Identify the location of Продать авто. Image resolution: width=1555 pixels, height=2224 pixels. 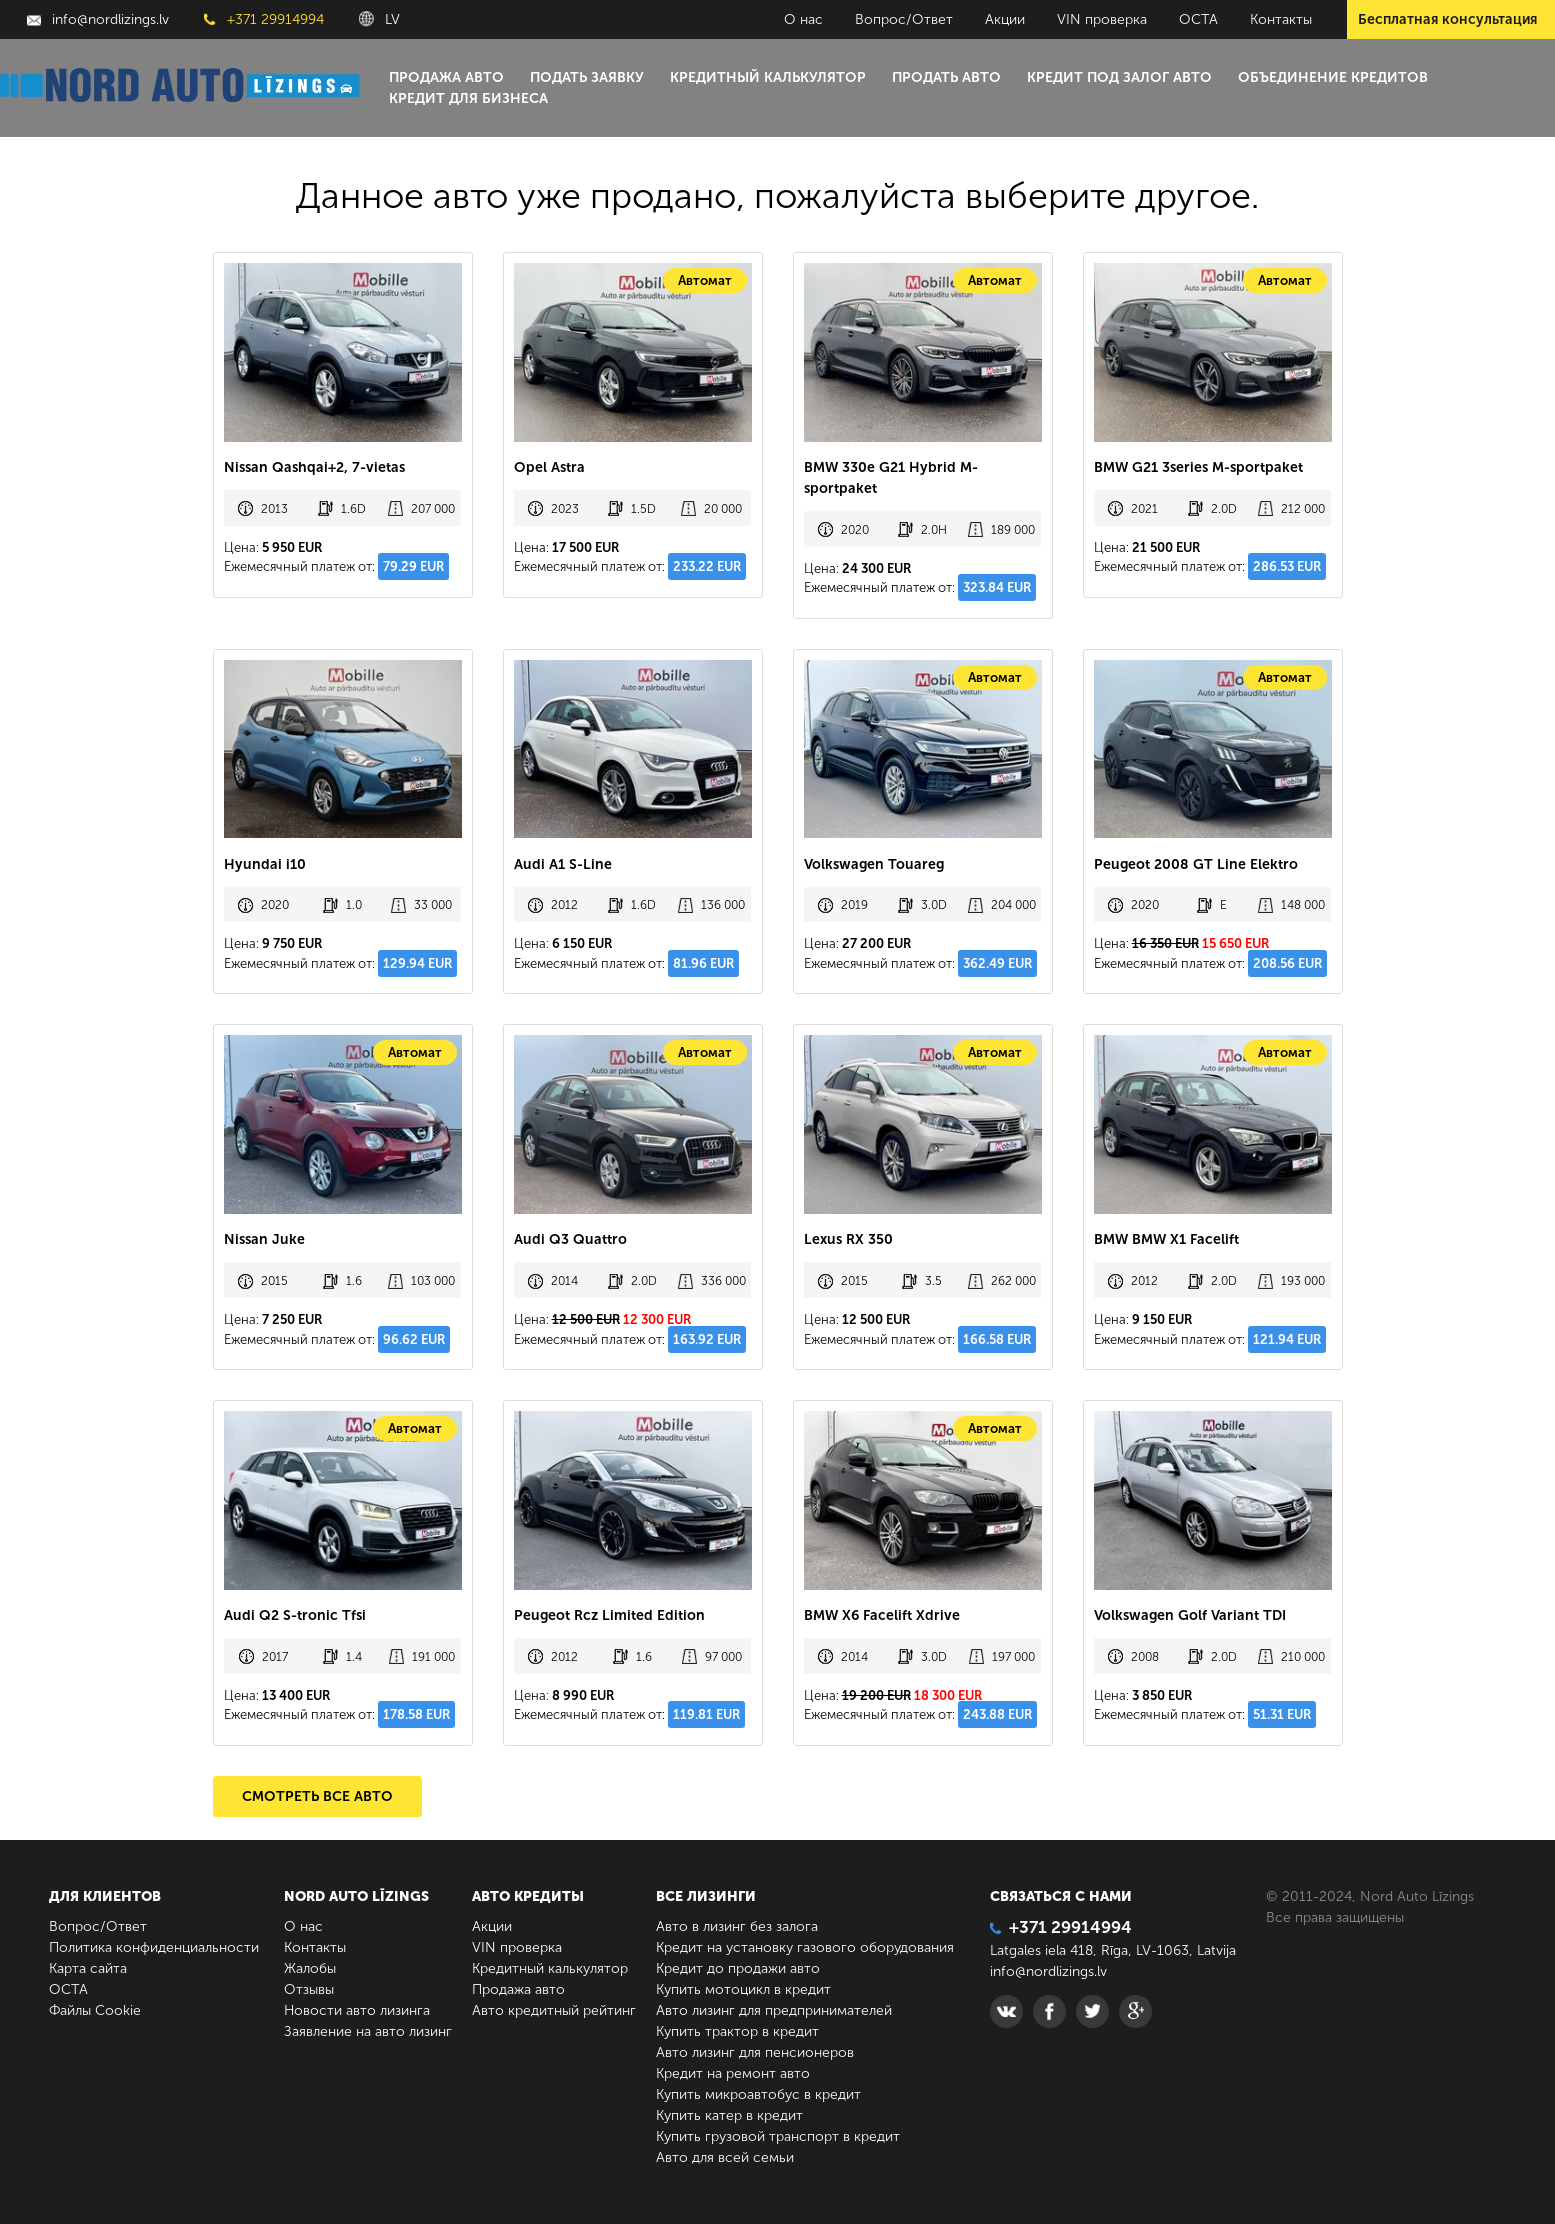
(946, 77).